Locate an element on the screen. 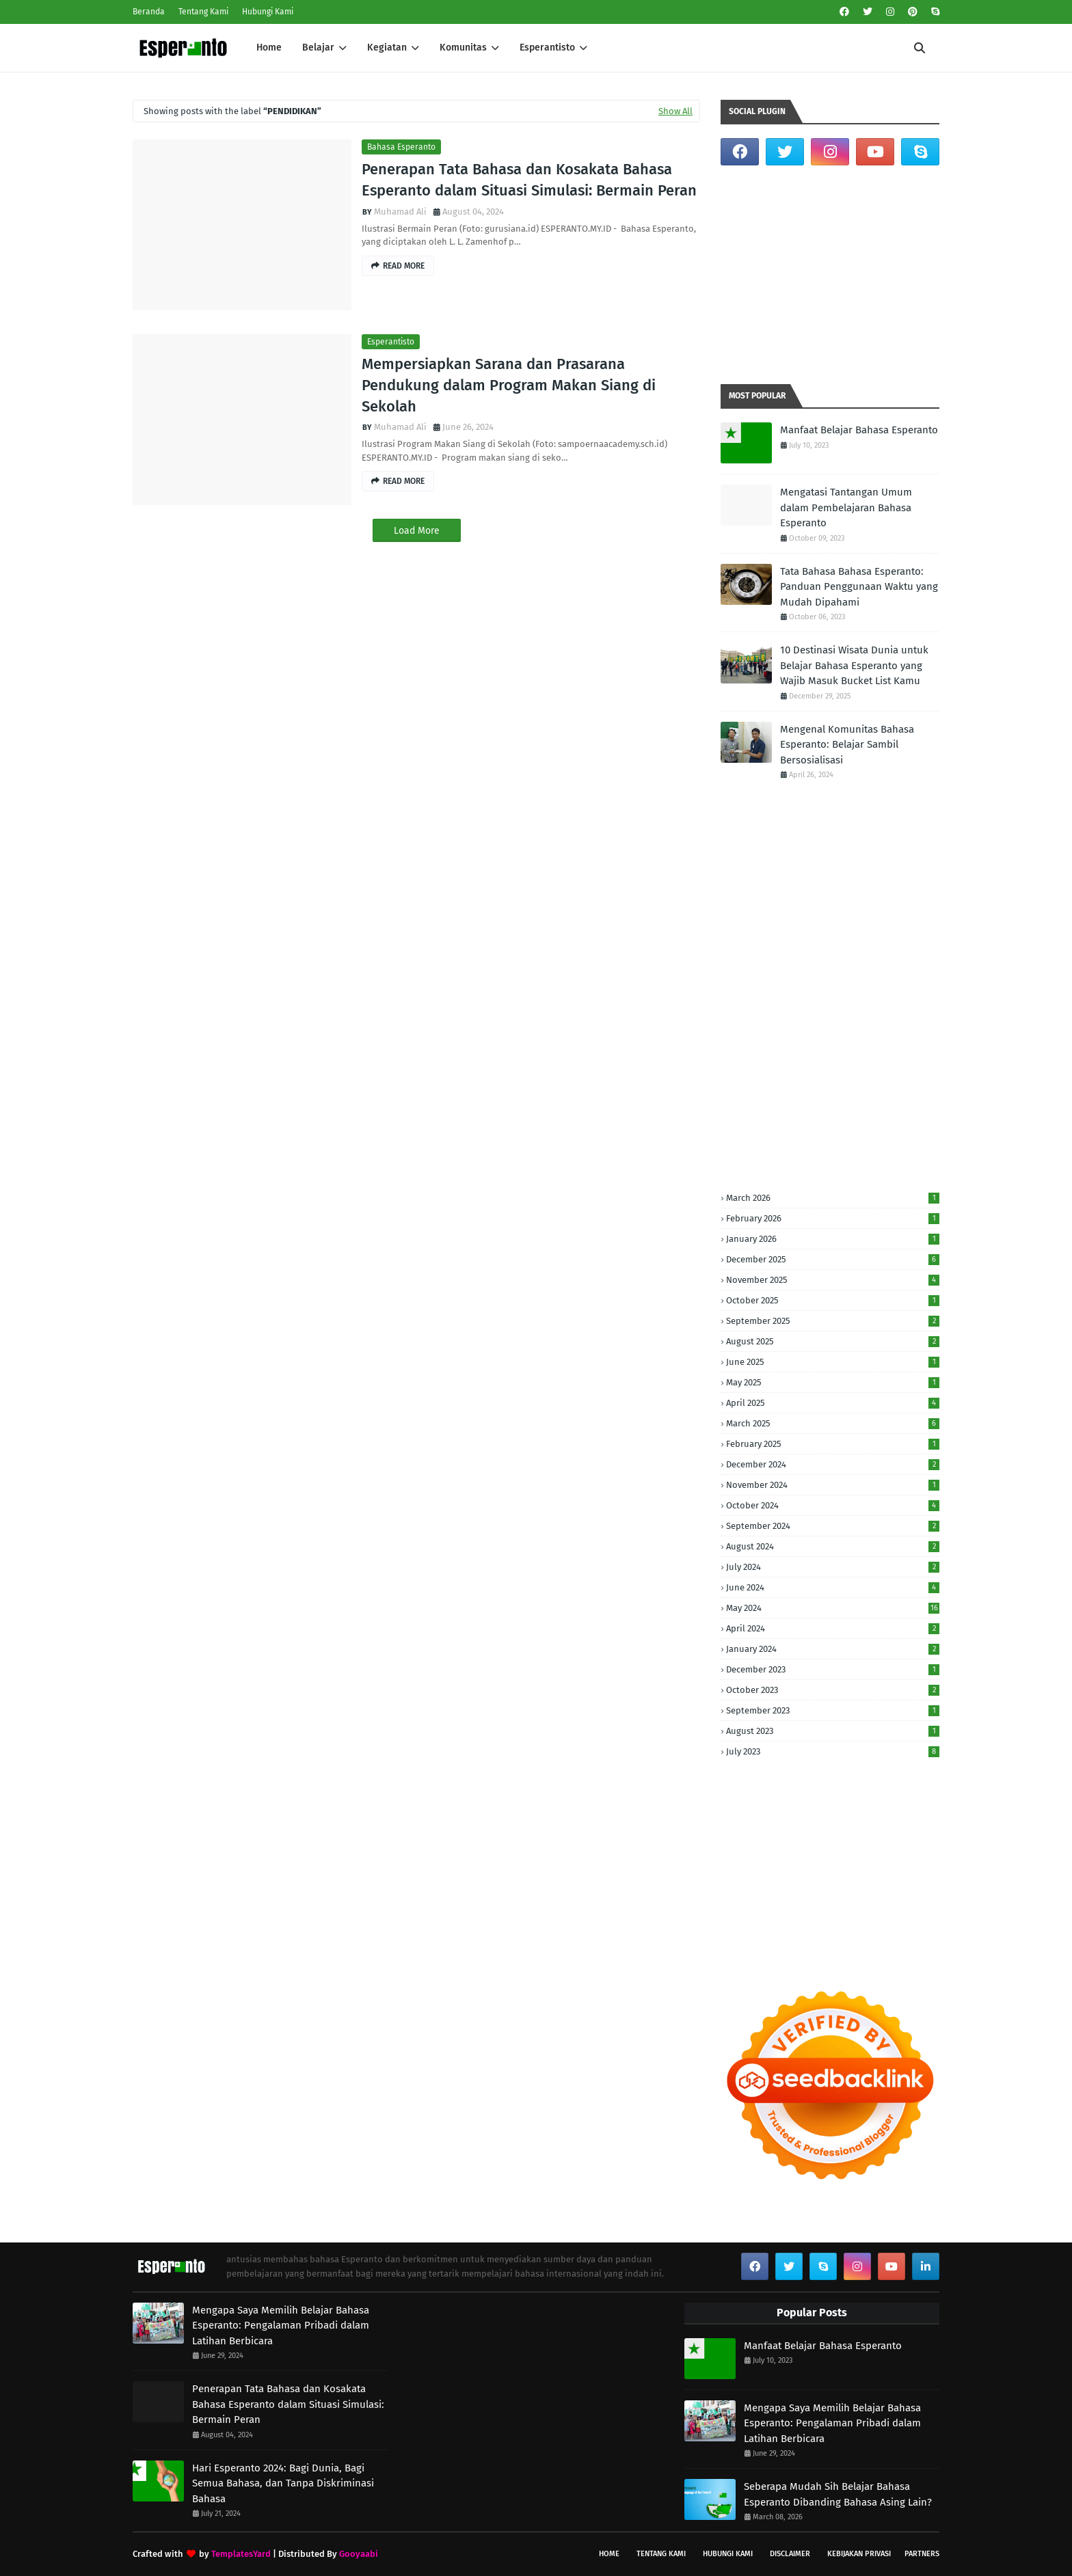 The width and height of the screenshot is (1072, 2576). Load More is located at coordinates (417, 531).